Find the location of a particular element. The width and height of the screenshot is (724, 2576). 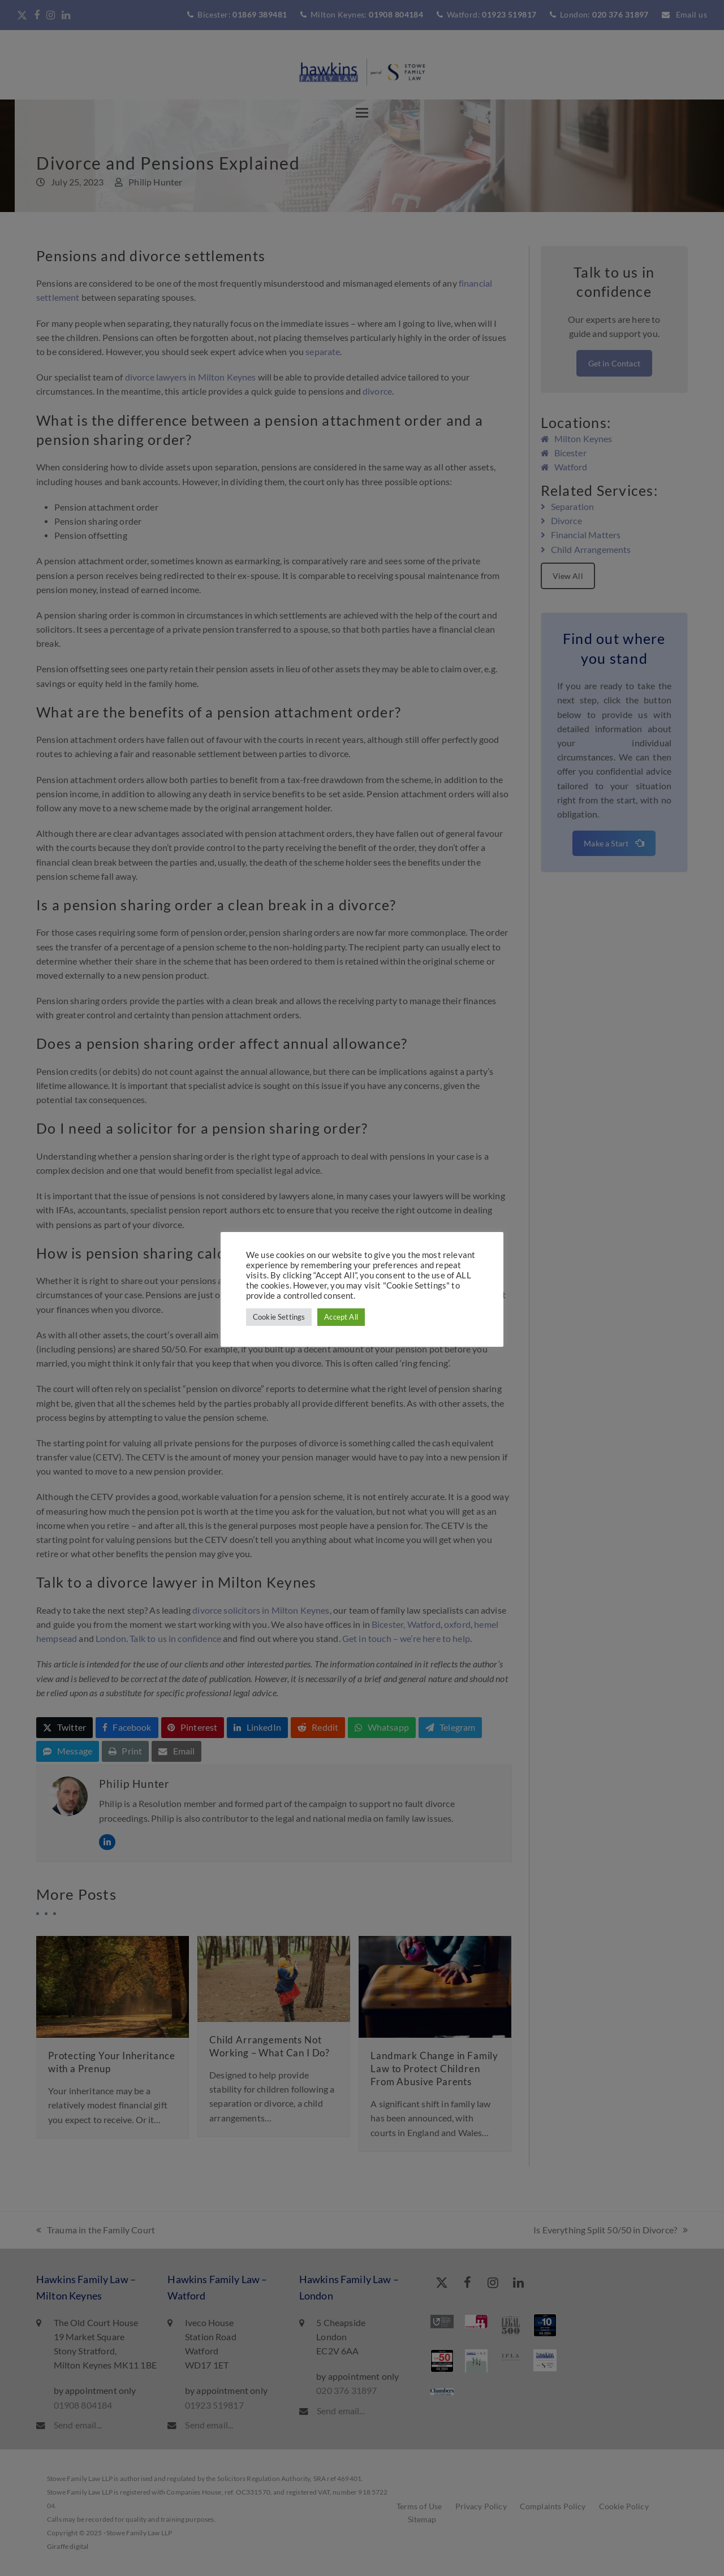

Accept All [button] is located at coordinates (341, 1316).